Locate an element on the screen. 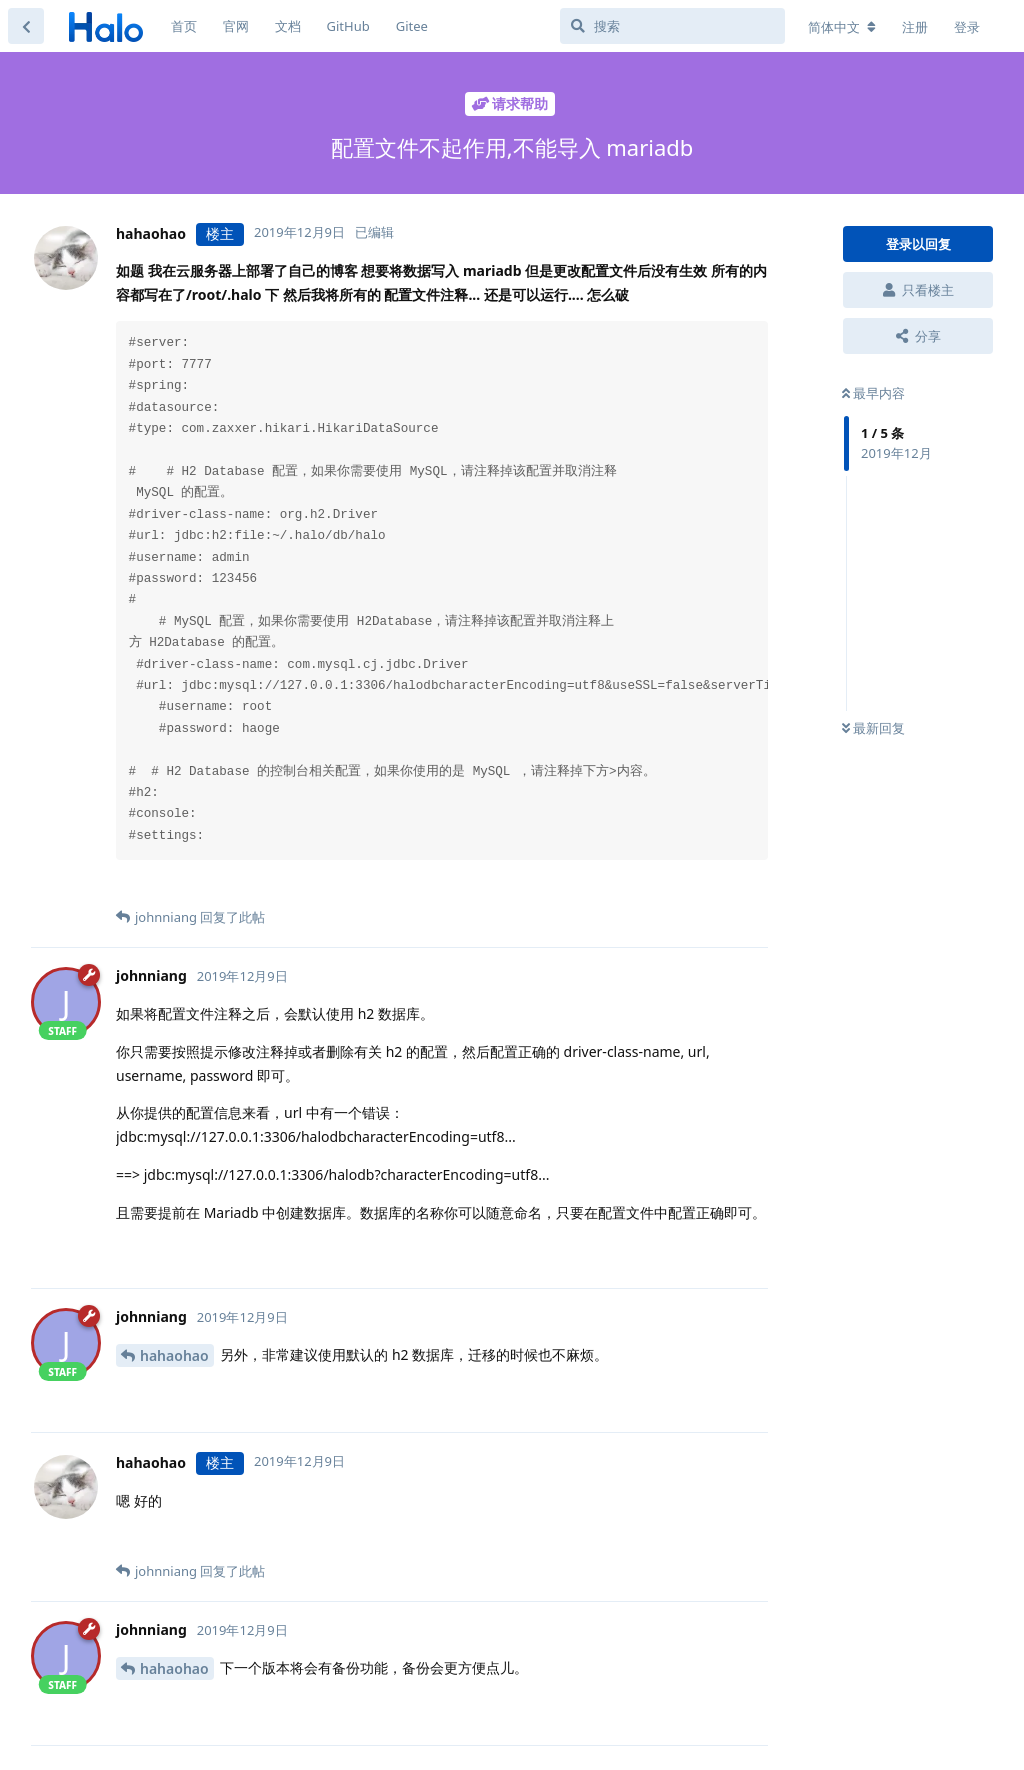  hahaohao is located at coordinates (174, 1355).